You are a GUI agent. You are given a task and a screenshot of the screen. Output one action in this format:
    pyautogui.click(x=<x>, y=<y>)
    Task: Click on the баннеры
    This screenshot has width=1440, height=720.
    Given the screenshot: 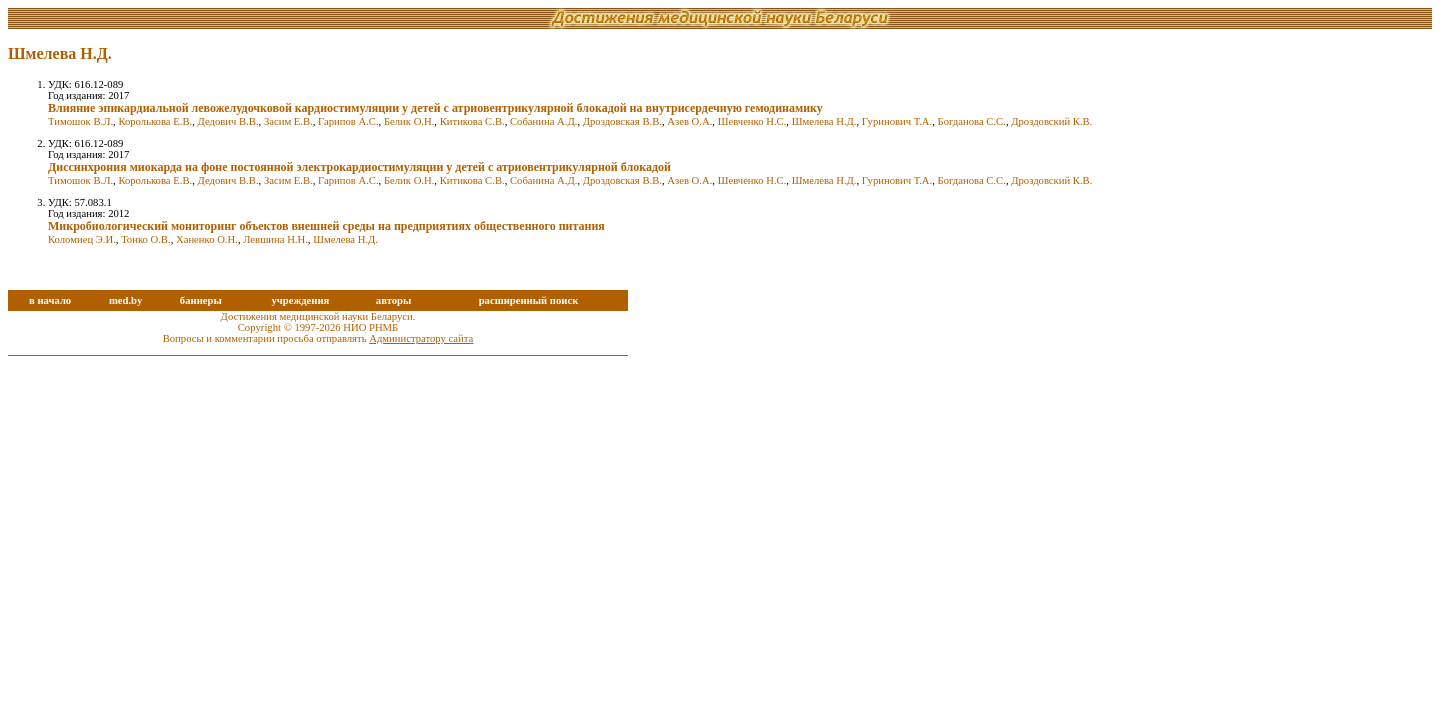 What is the action you would take?
    pyautogui.click(x=201, y=300)
    